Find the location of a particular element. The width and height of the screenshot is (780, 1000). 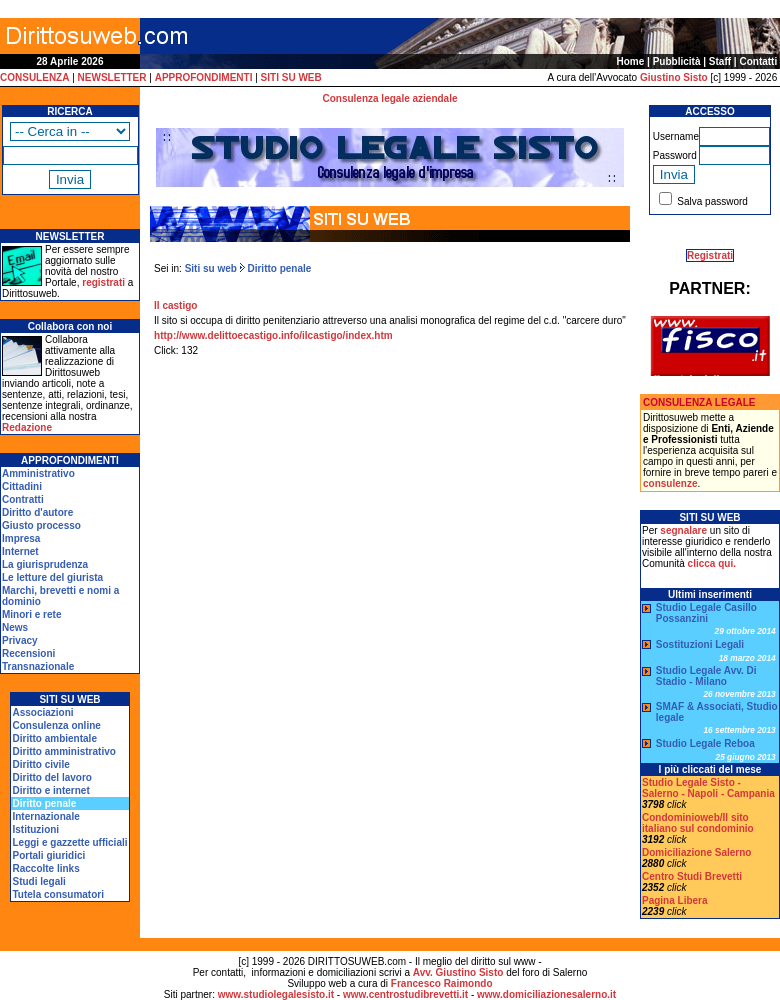

Portali giuridici is located at coordinates (48, 855).